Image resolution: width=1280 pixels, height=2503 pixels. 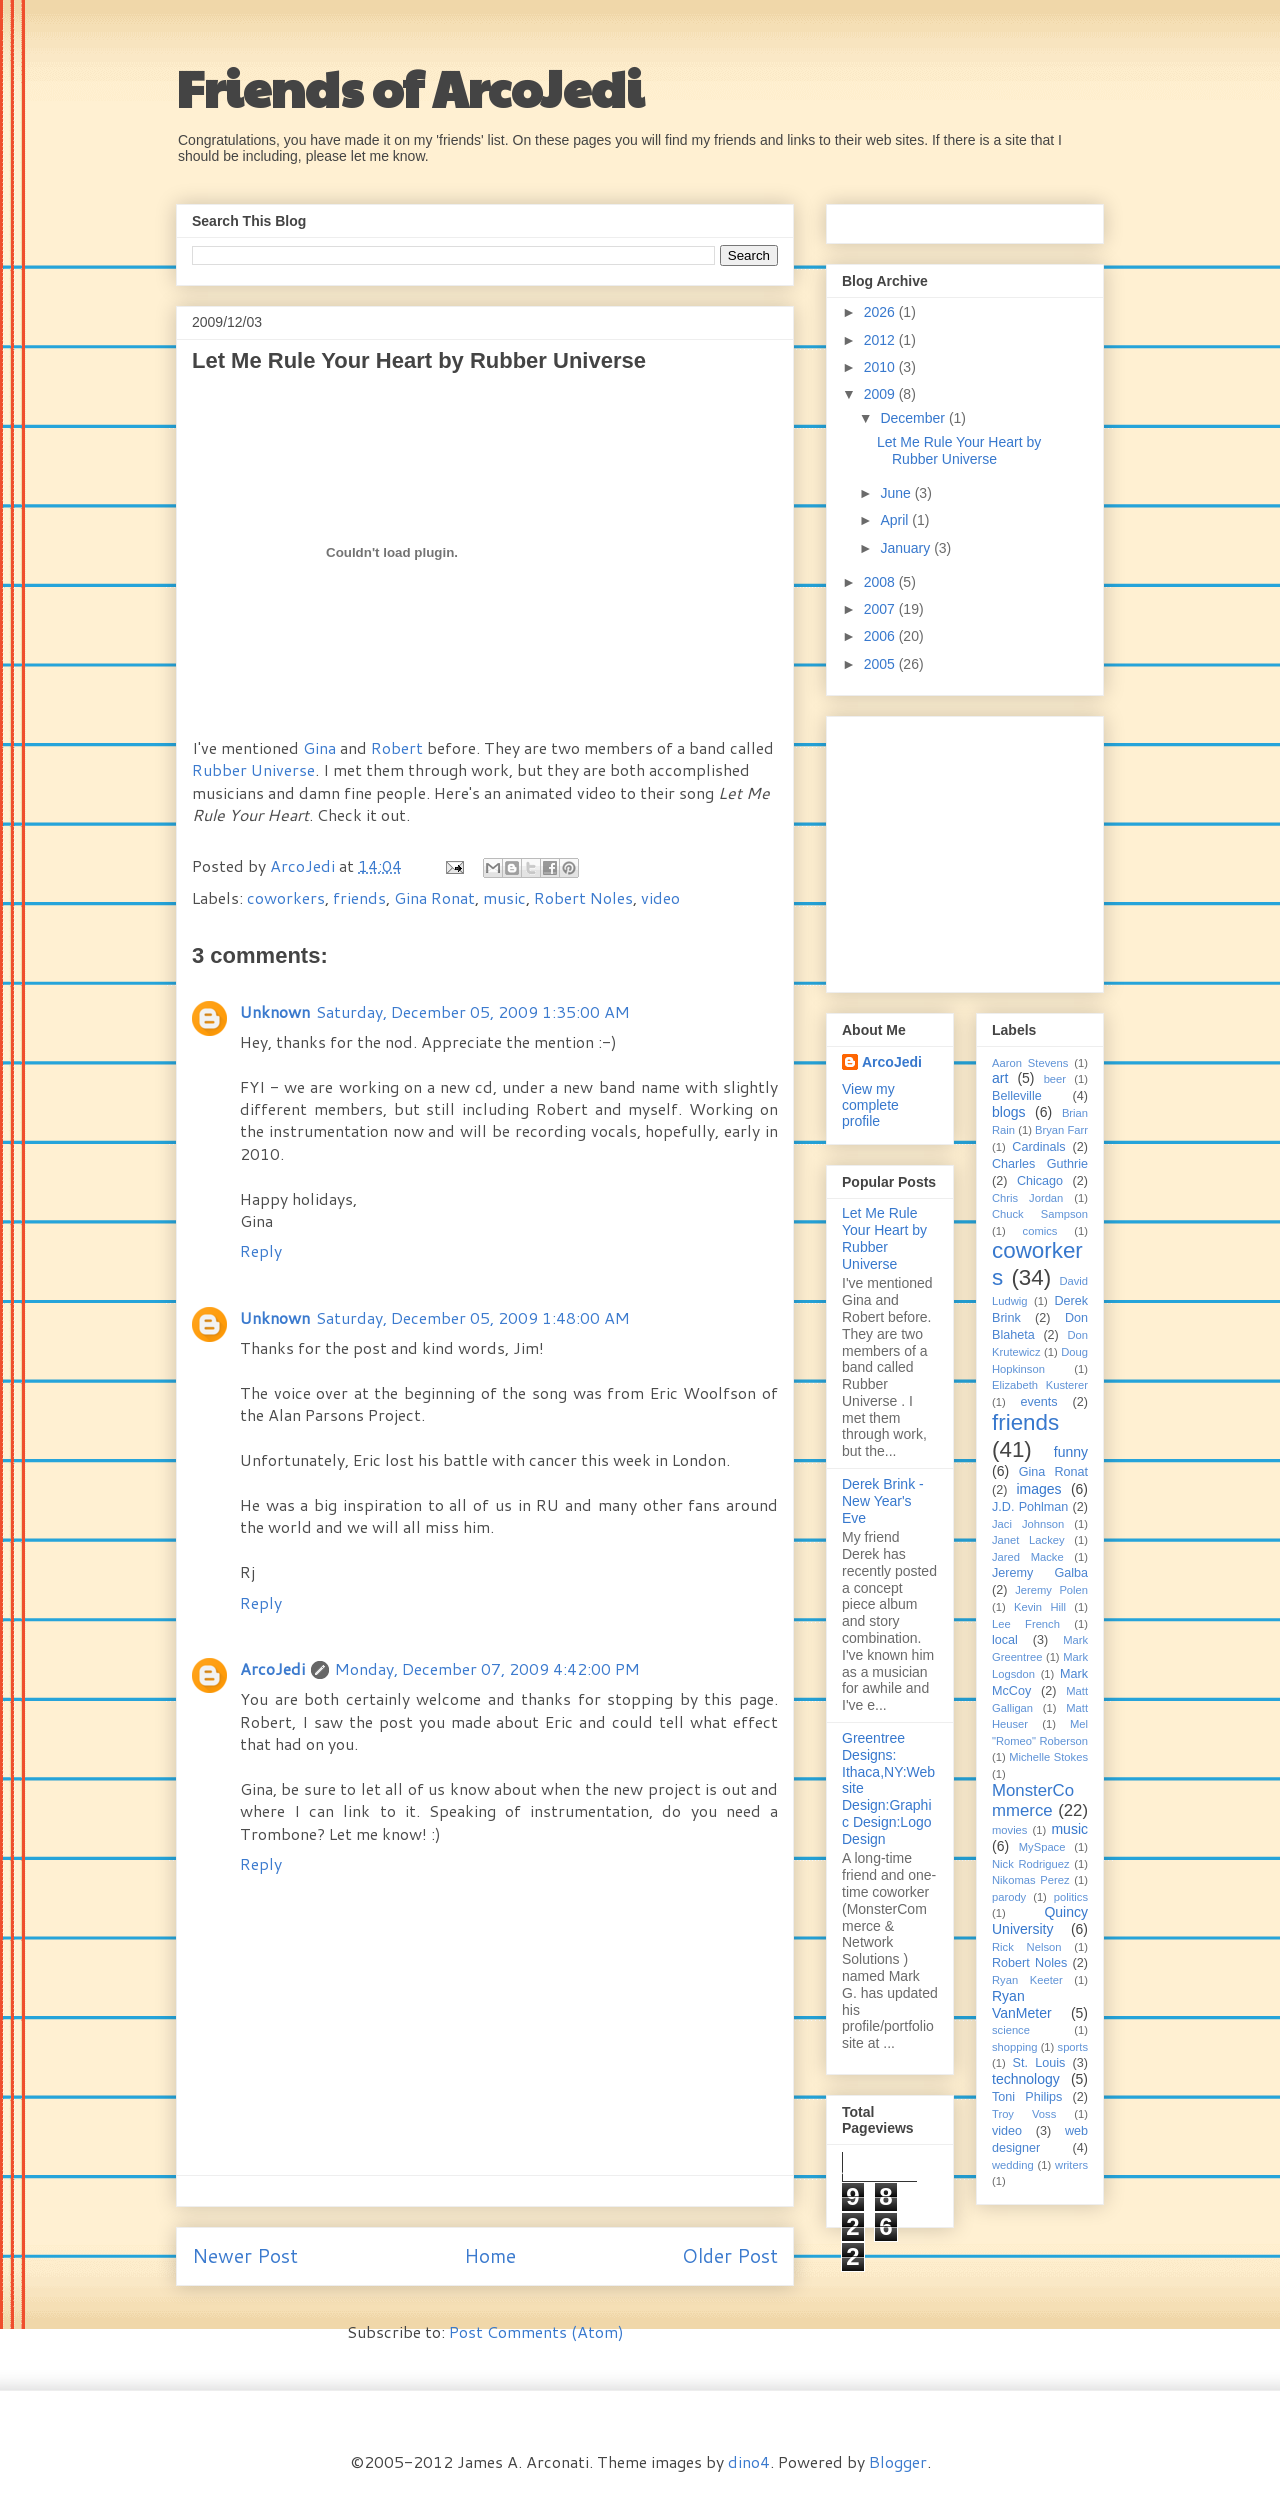 I want to click on Elizabeth Kusterer, so click(x=1040, y=1385).